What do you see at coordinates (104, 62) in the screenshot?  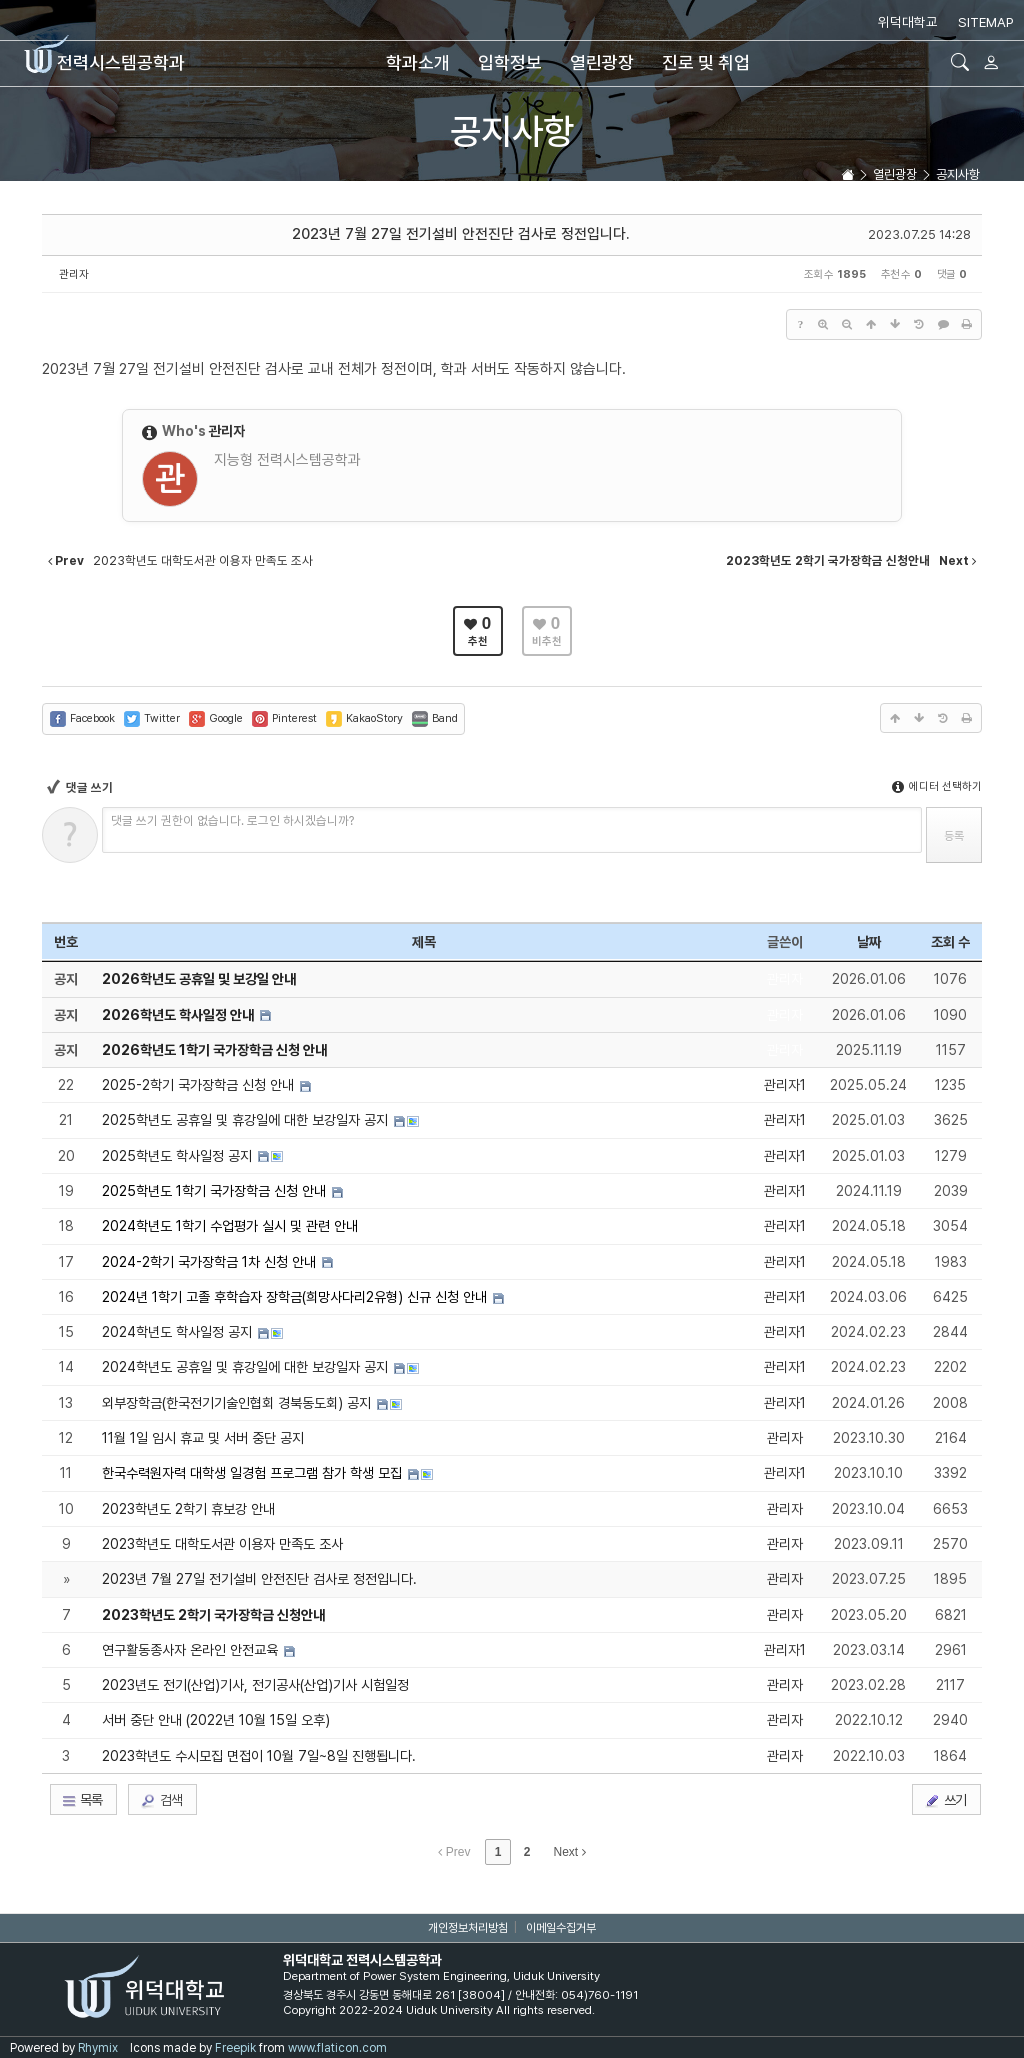 I see `전력시스템` at bounding box center [104, 62].